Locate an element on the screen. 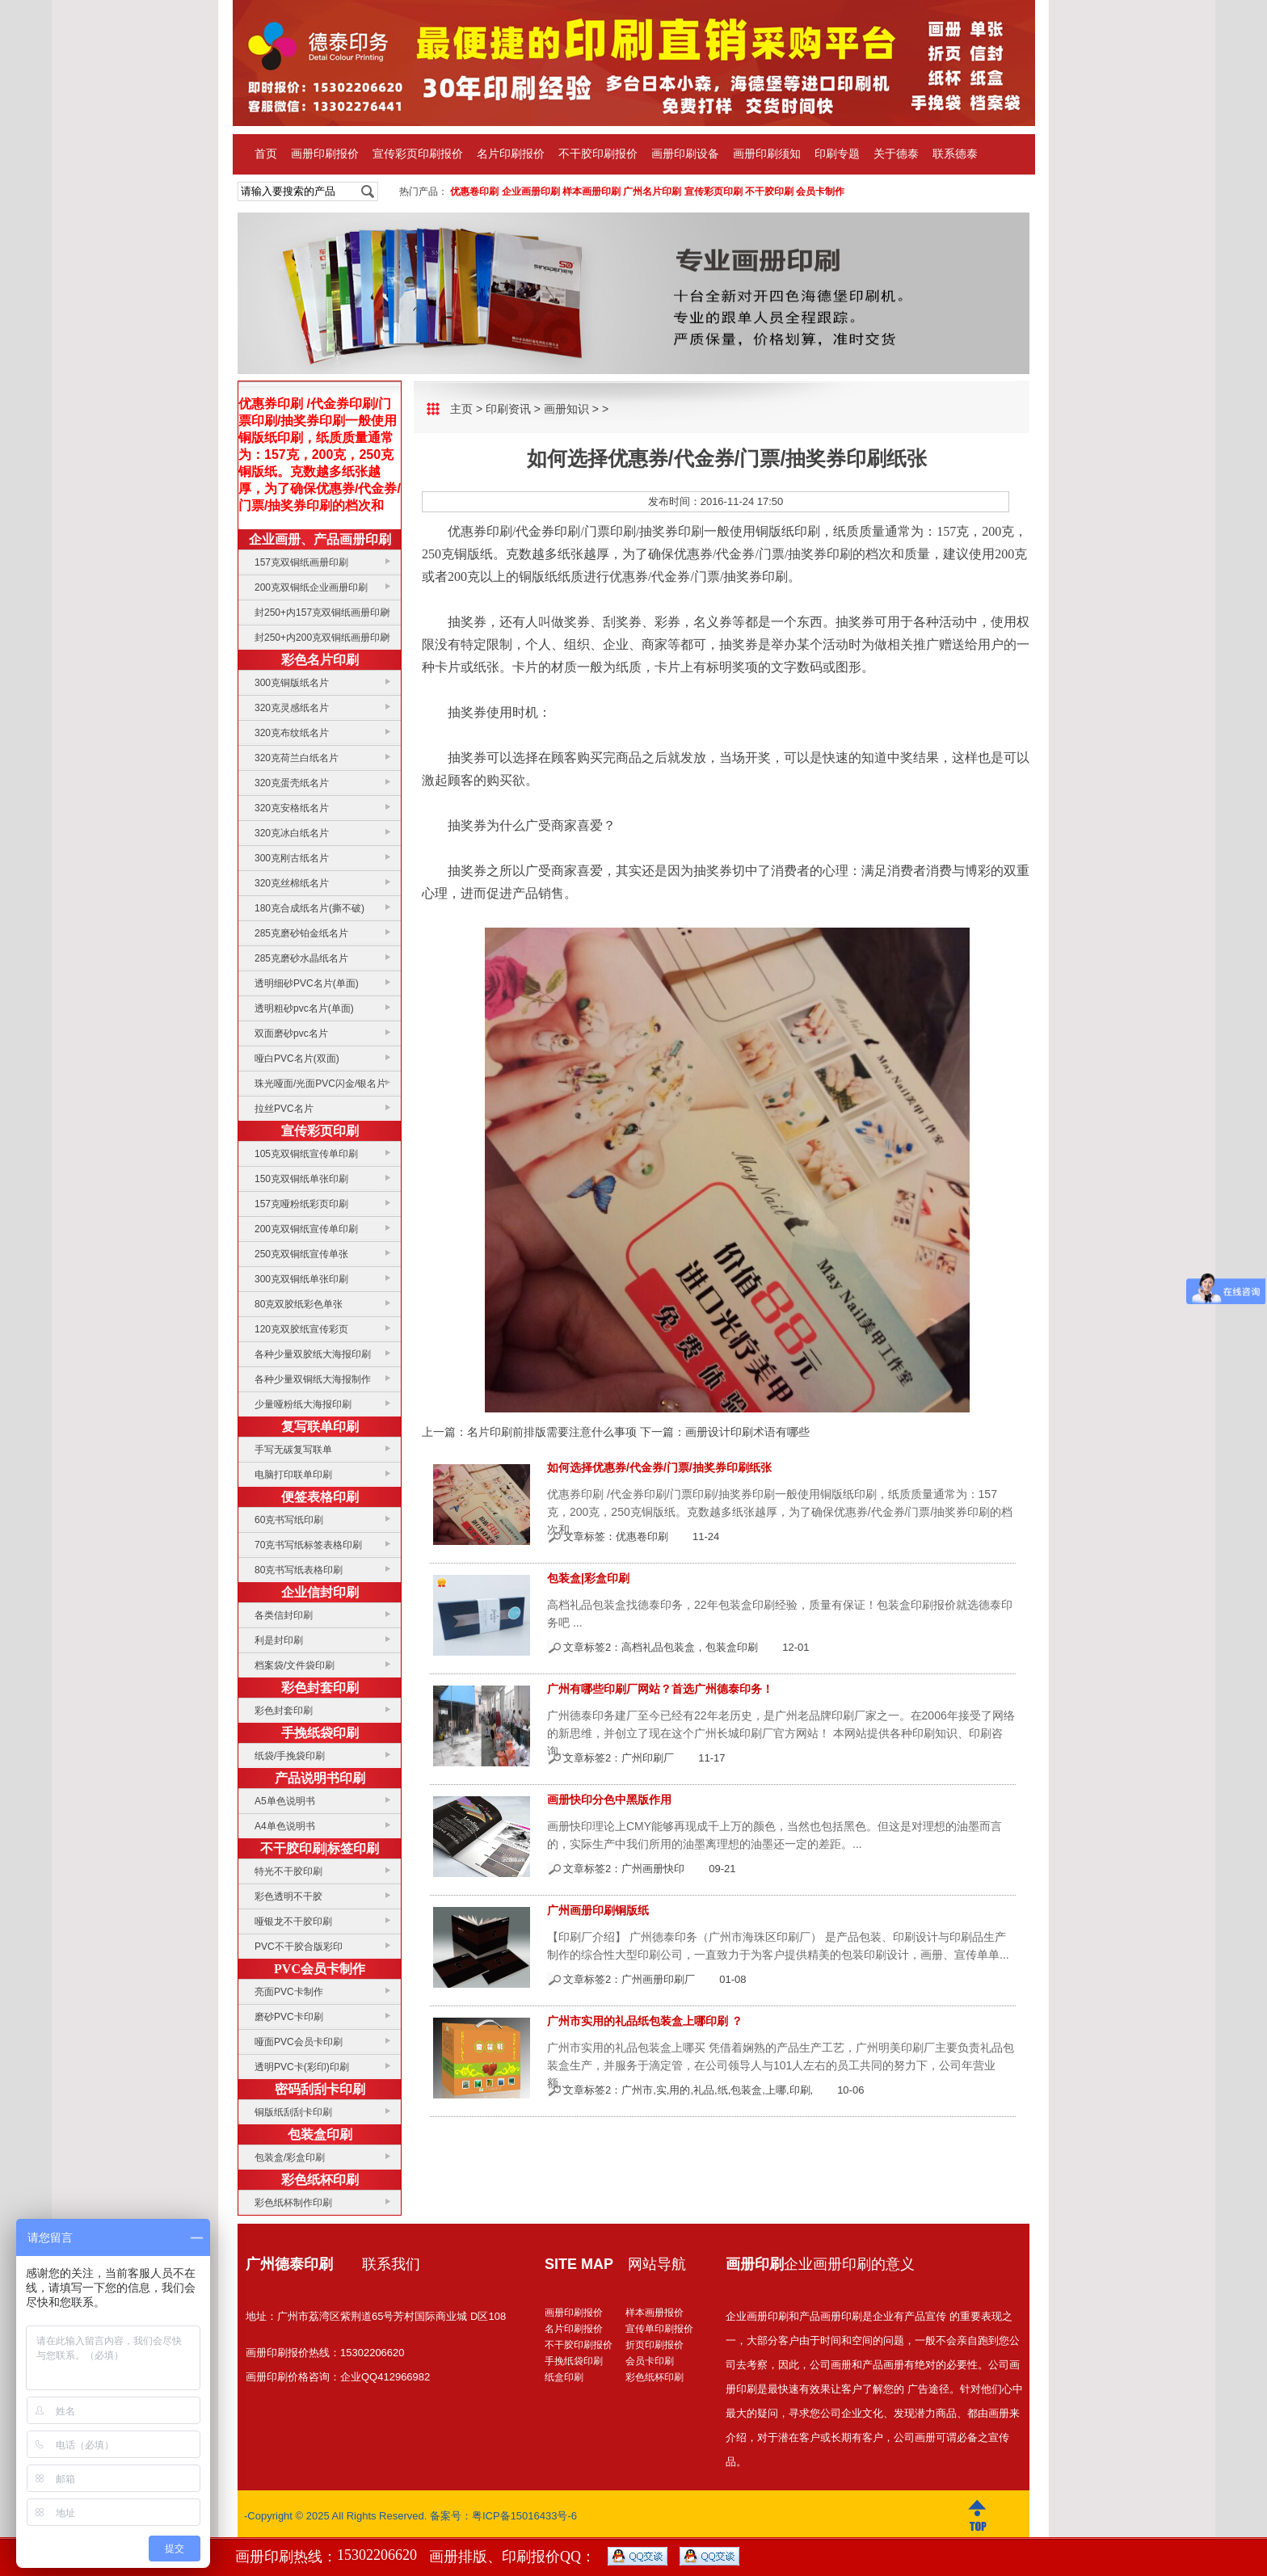  透明细砂PVC名片(单面) is located at coordinates (307, 983).